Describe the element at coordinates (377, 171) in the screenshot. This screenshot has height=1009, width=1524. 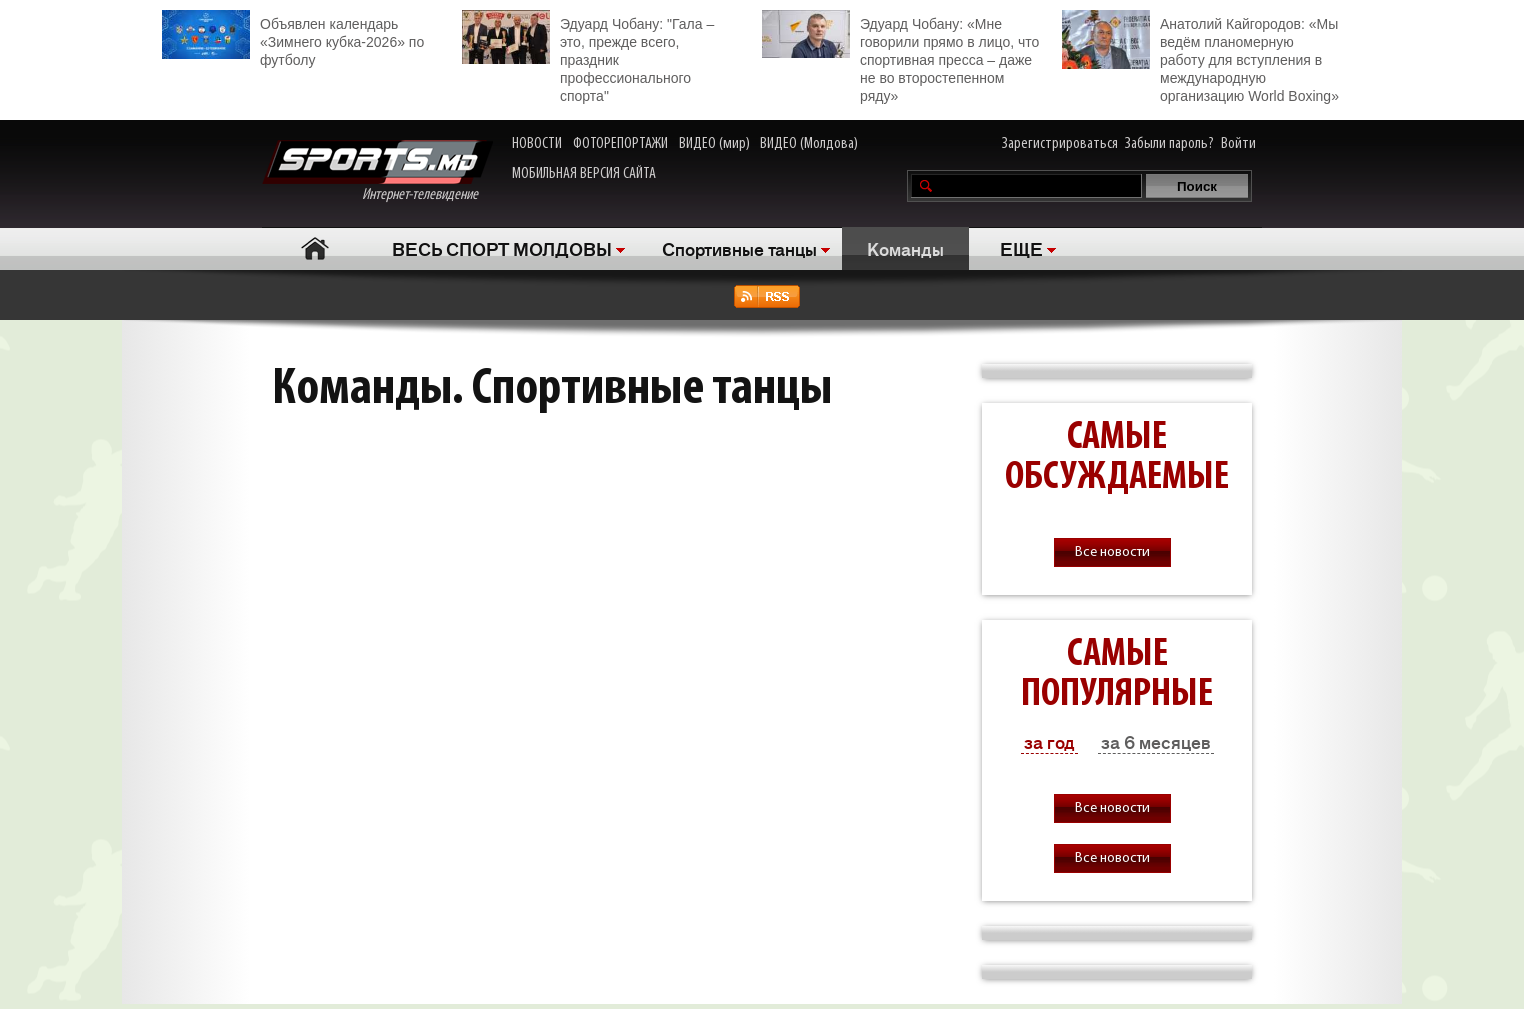
I see `Интернет-телевидение` at that location.